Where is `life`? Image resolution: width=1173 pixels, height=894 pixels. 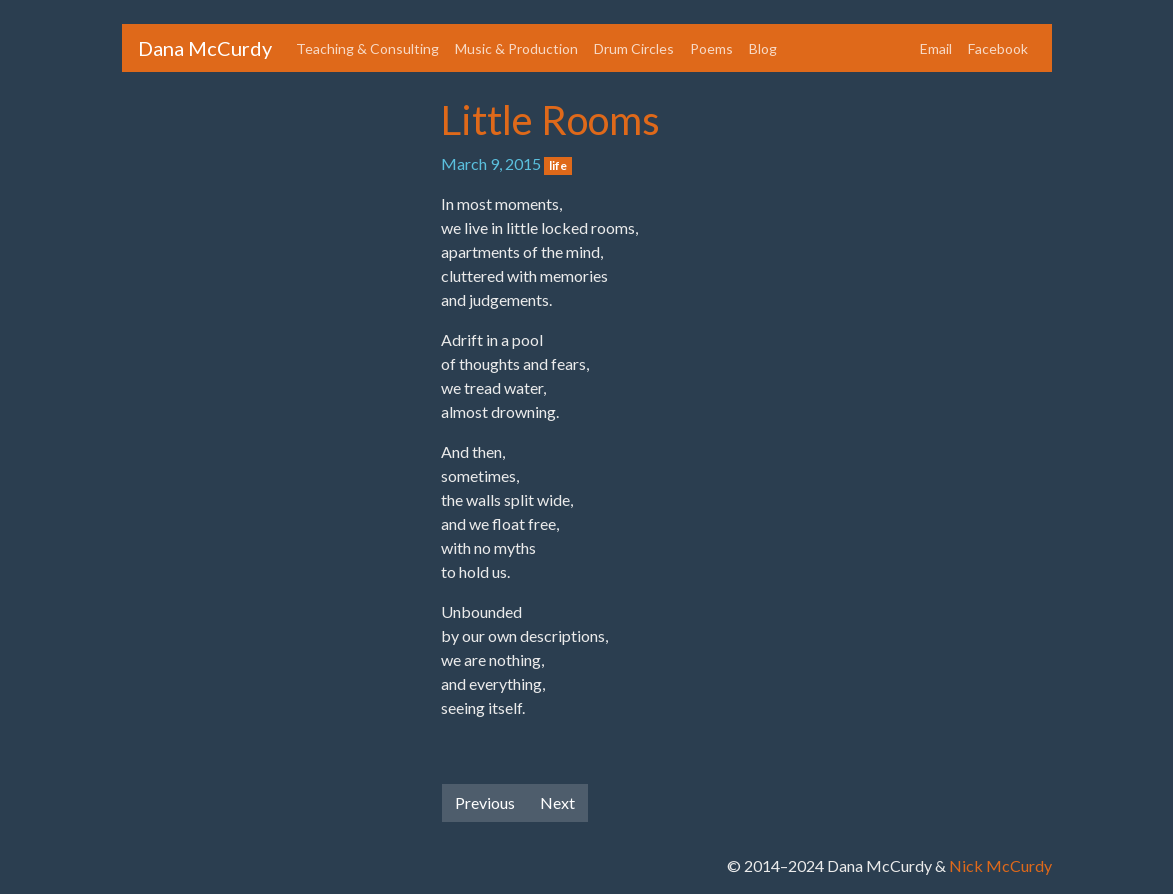 life is located at coordinates (558, 165).